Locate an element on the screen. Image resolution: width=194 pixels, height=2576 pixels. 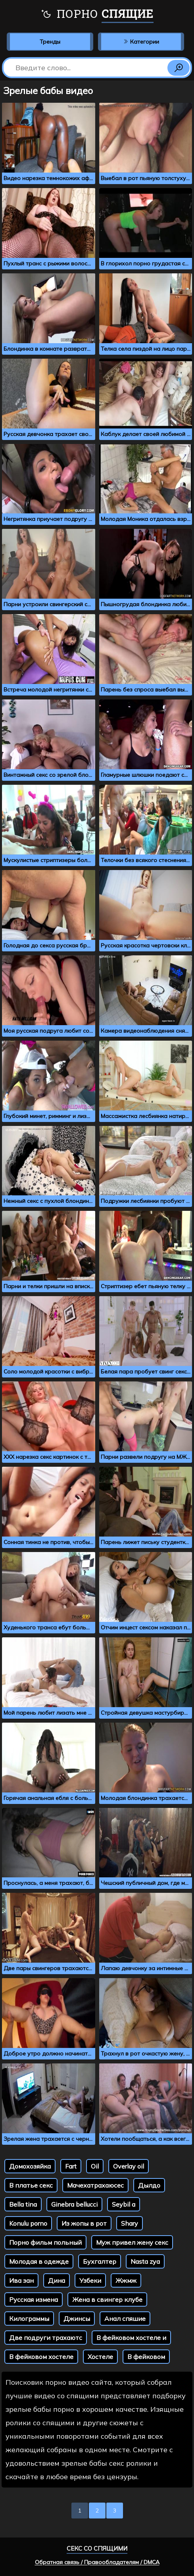
Секс со спящими is located at coordinates (97, 2548).